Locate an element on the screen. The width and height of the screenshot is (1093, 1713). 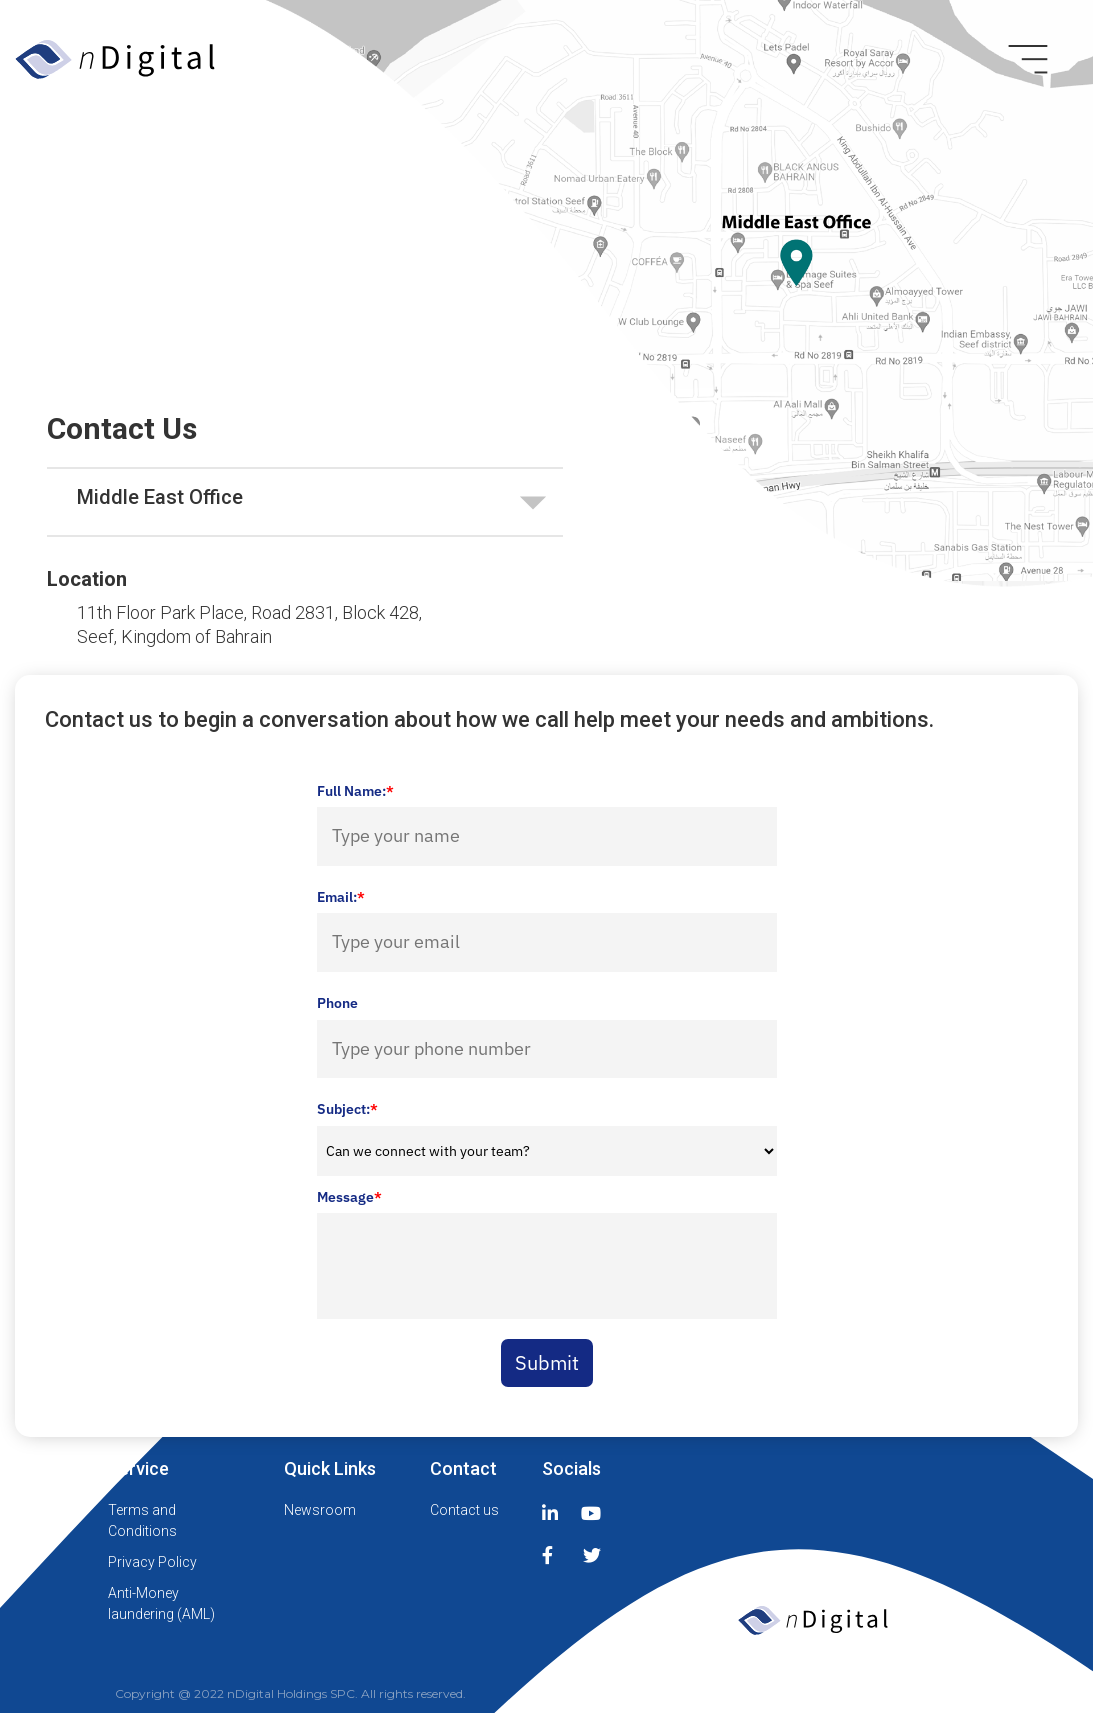
Full Name: is located at coordinates (355, 791).